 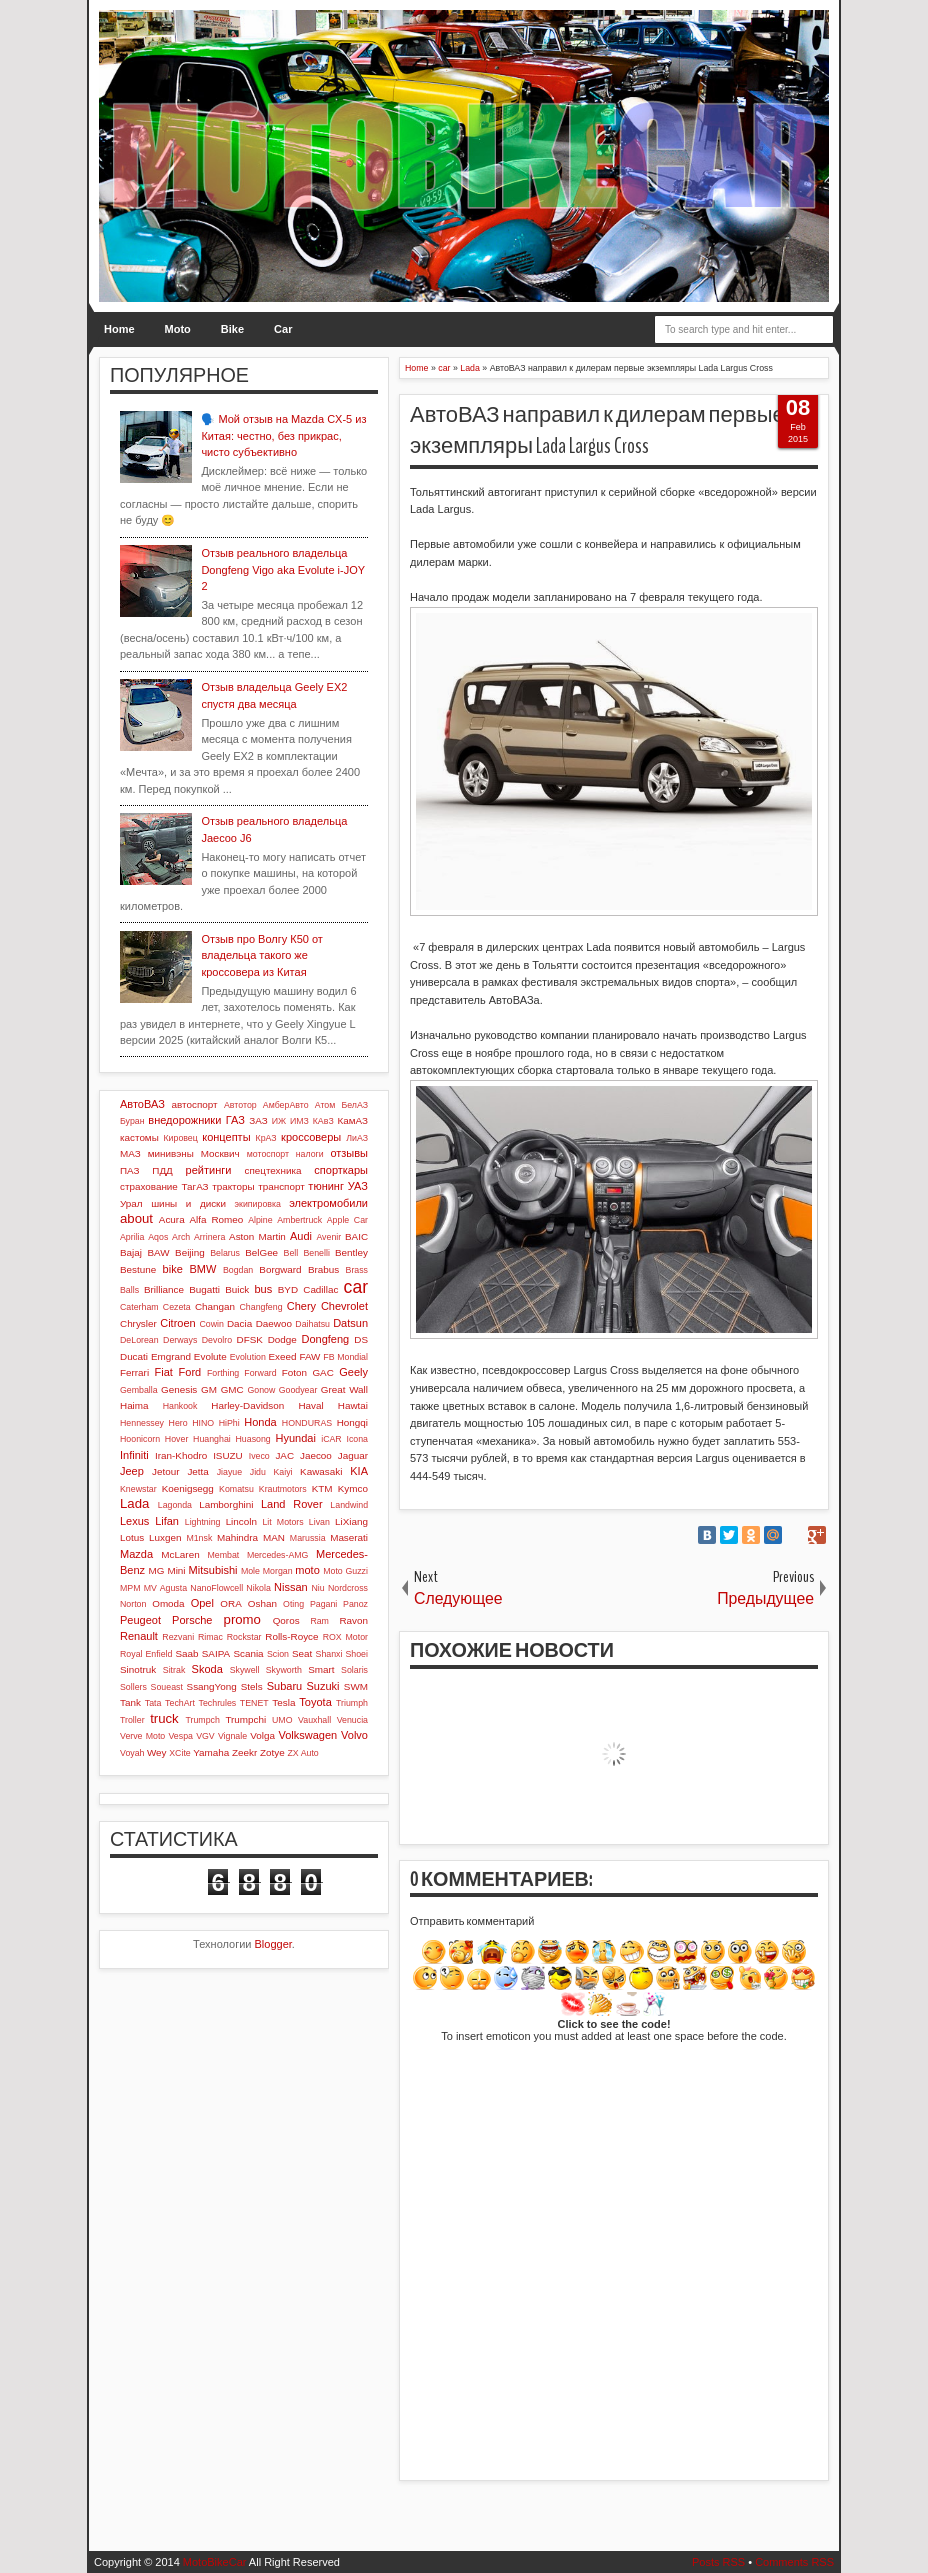 What do you see at coordinates (278, 1555) in the screenshot?
I see `Mercedes-AMG` at bounding box center [278, 1555].